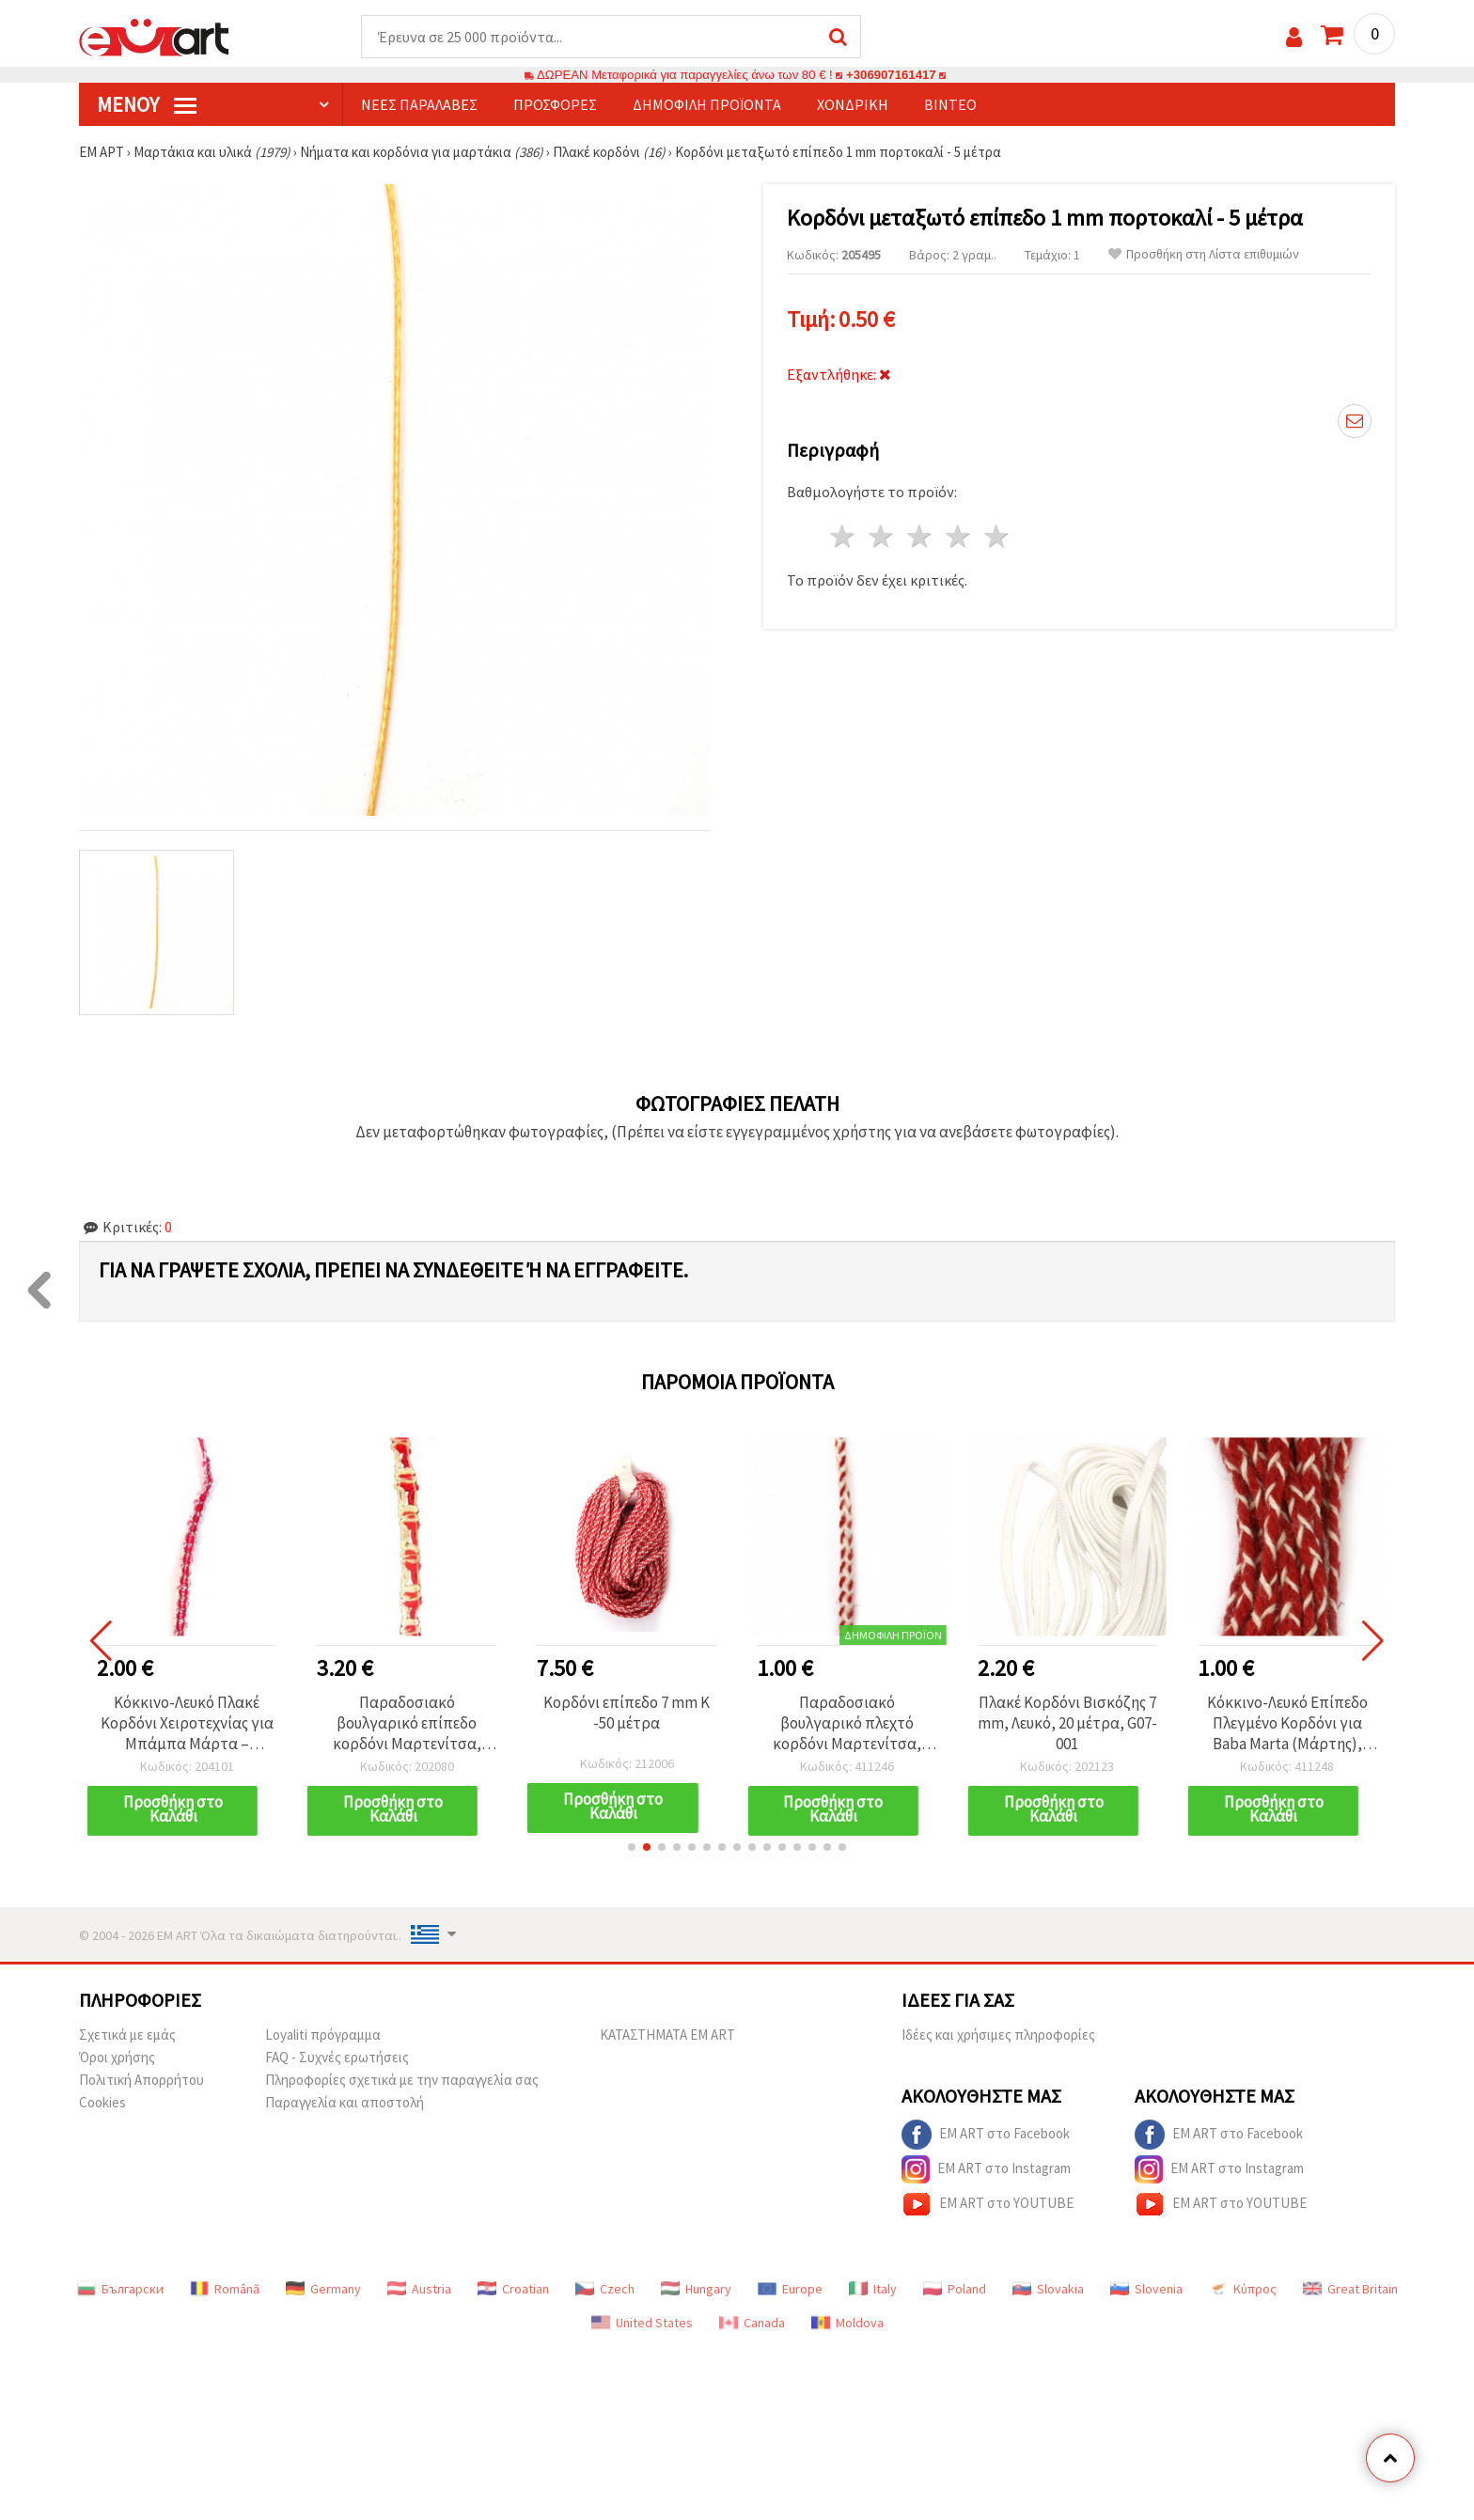 This screenshot has width=1474, height=2520. Describe the element at coordinates (852, 104) in the screenshot. I see `Χονδρική` at that location.